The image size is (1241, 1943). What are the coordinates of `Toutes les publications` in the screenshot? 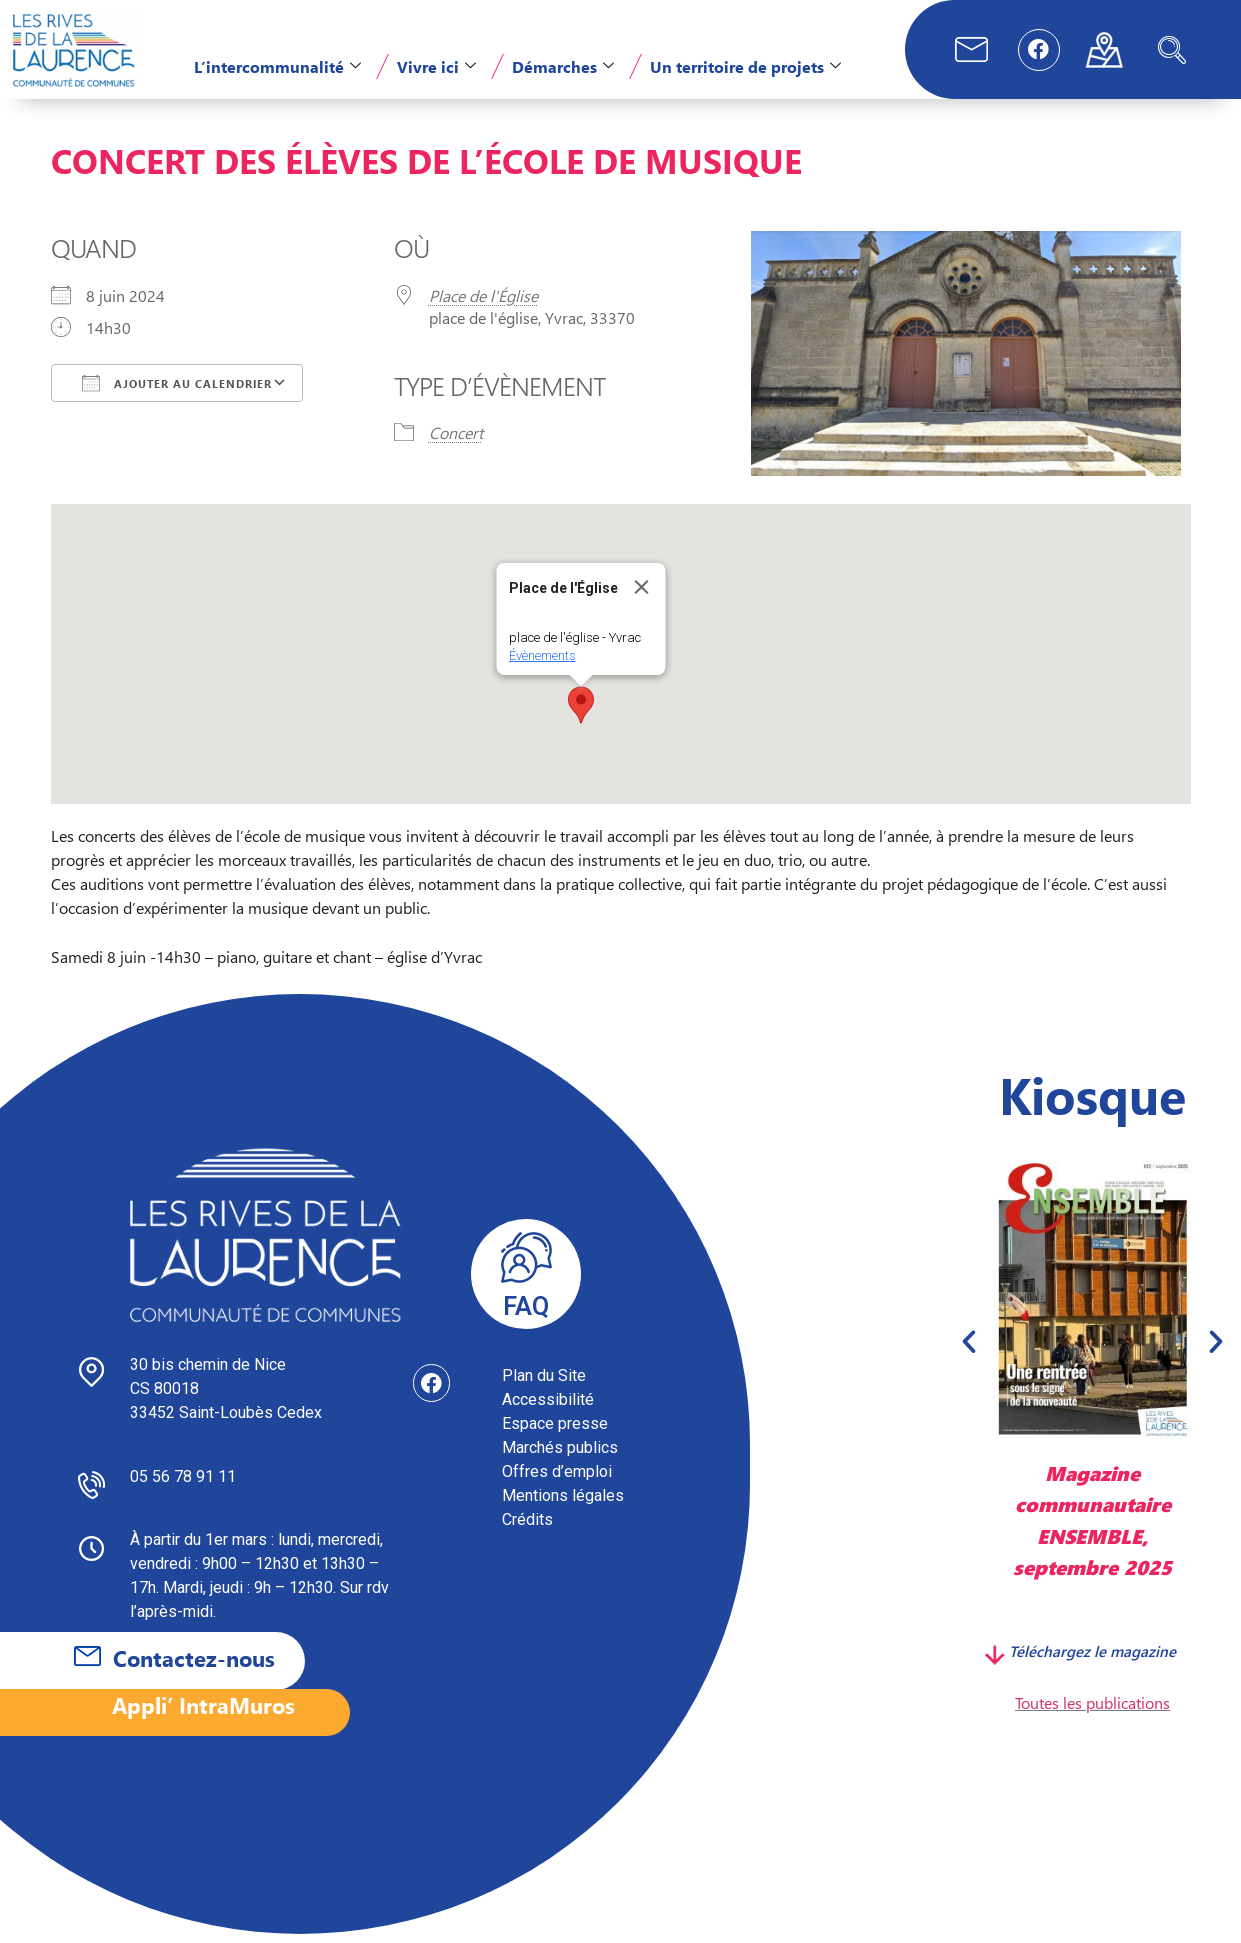 It's located at (1092, 1711).